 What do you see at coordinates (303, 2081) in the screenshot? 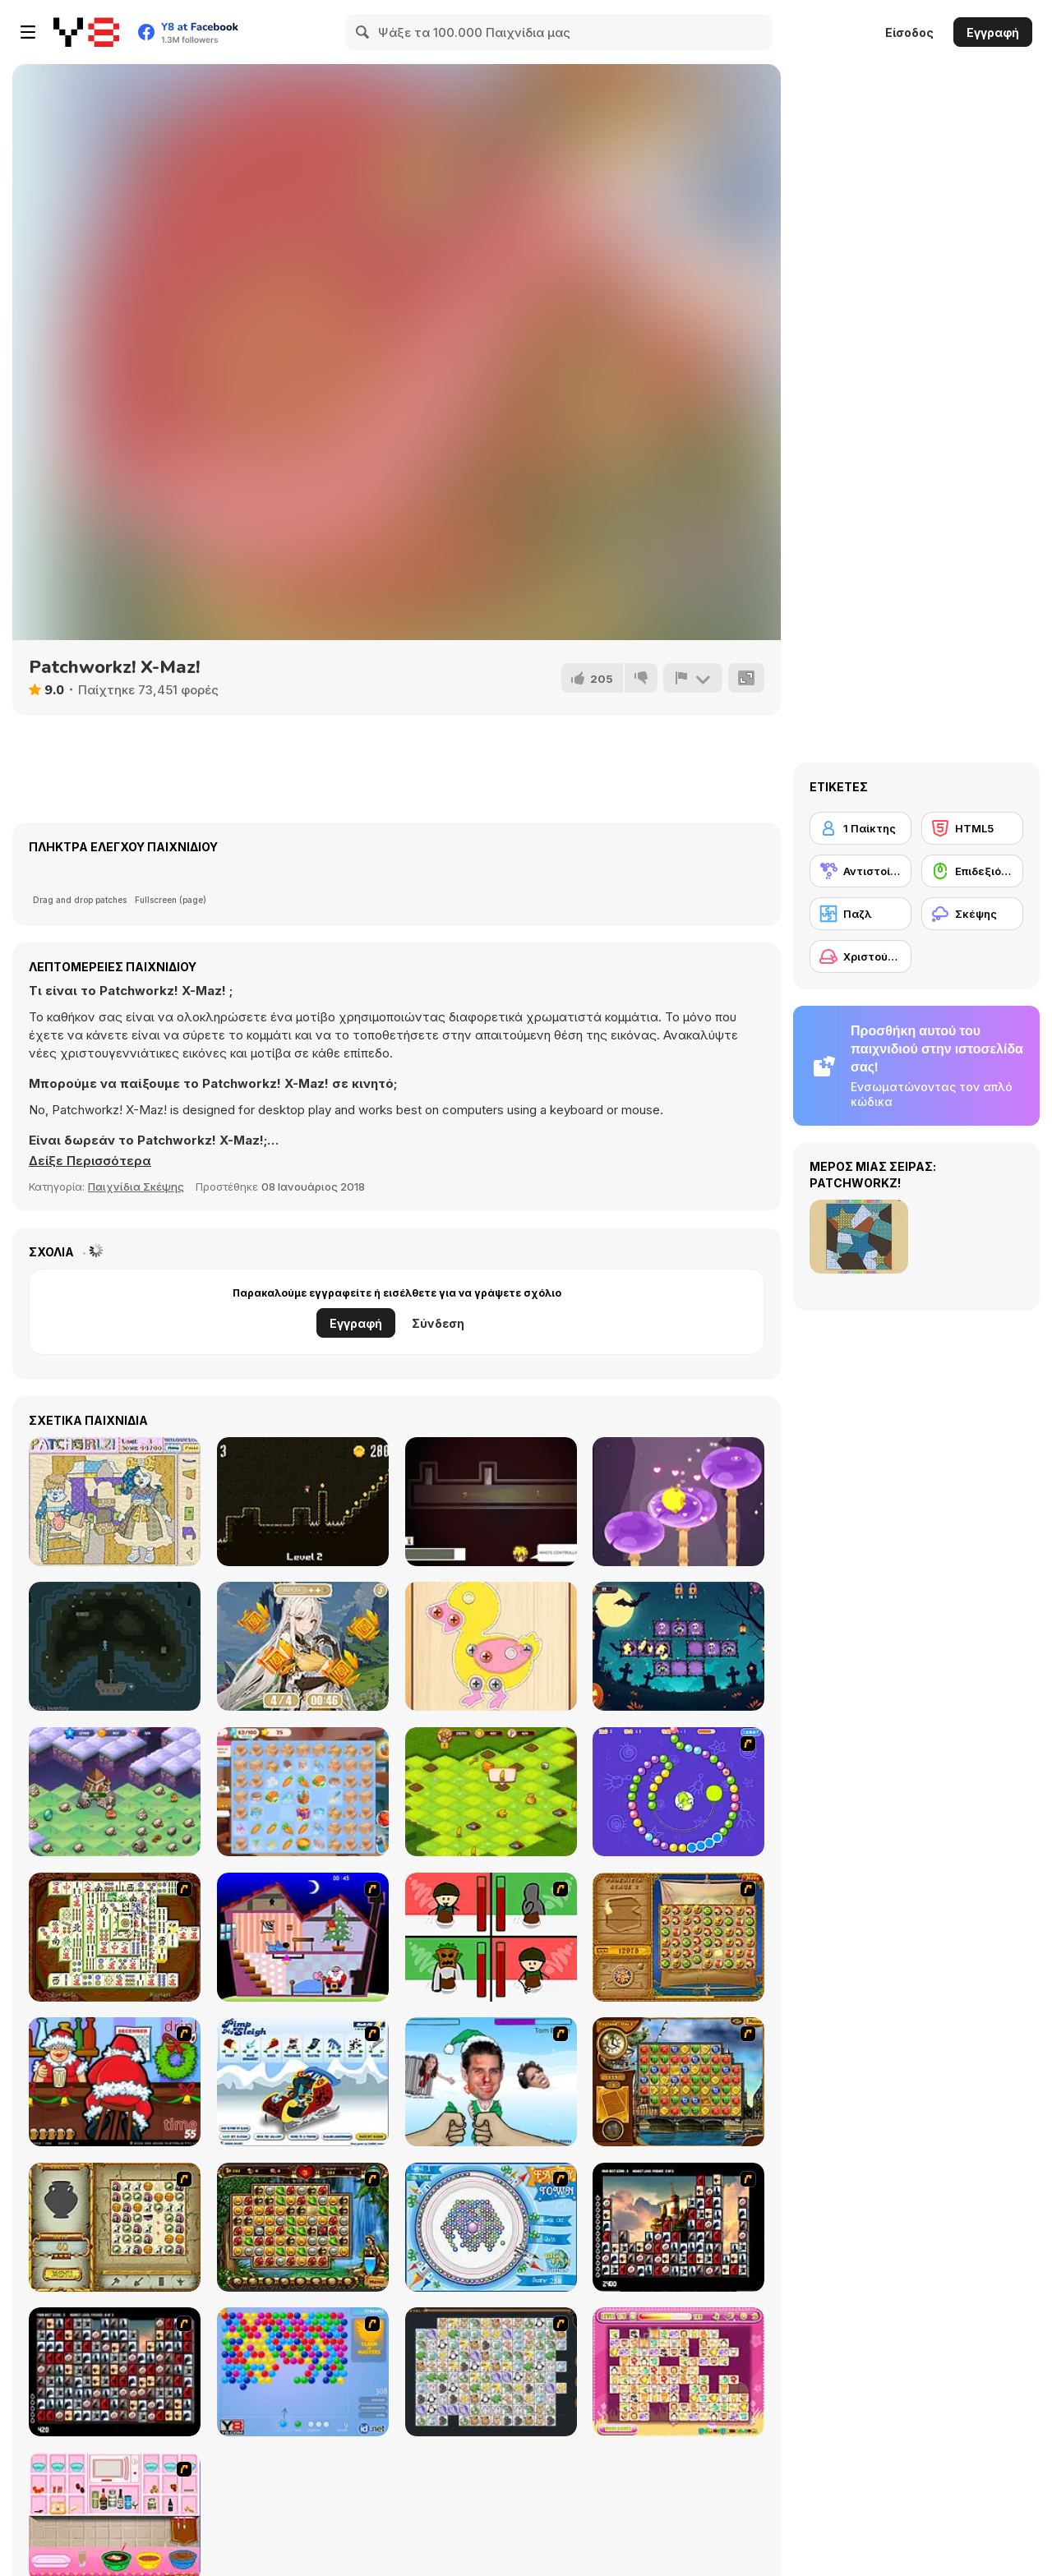
I see `[Pimp My Sleigh]` at bounding box center [303, 2081].